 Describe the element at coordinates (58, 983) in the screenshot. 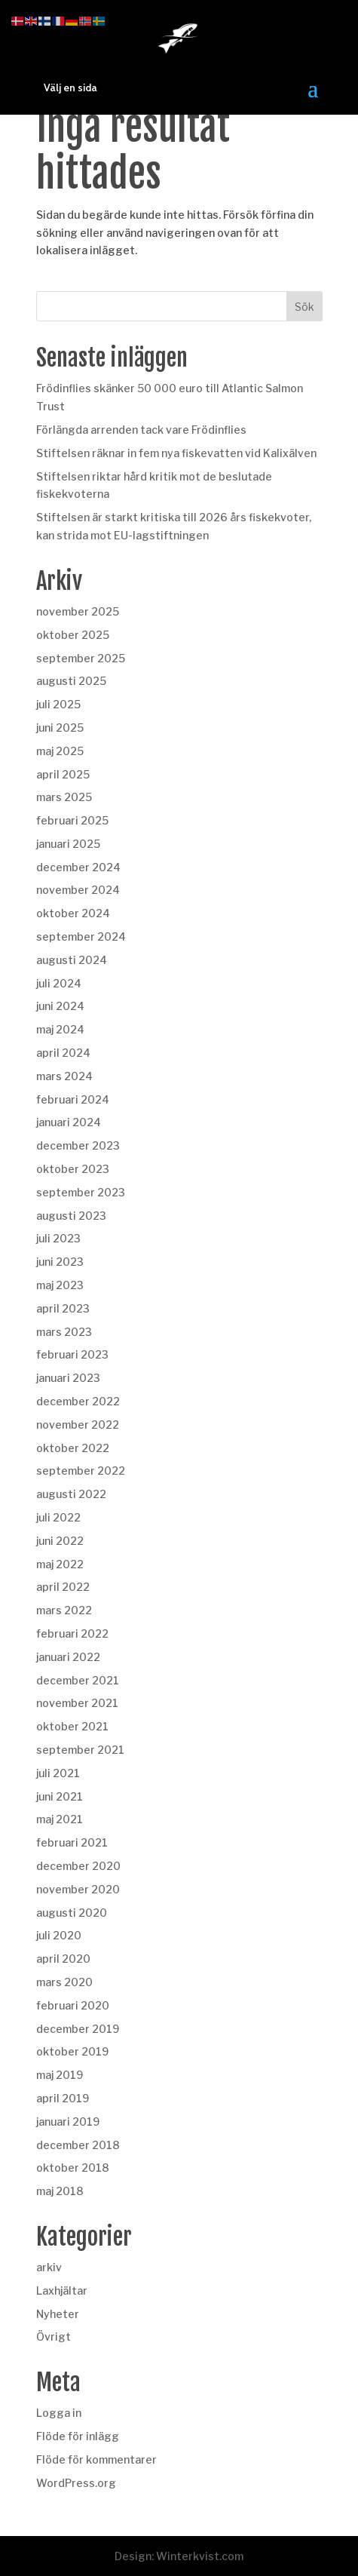

I see `juli 2024` at that location.